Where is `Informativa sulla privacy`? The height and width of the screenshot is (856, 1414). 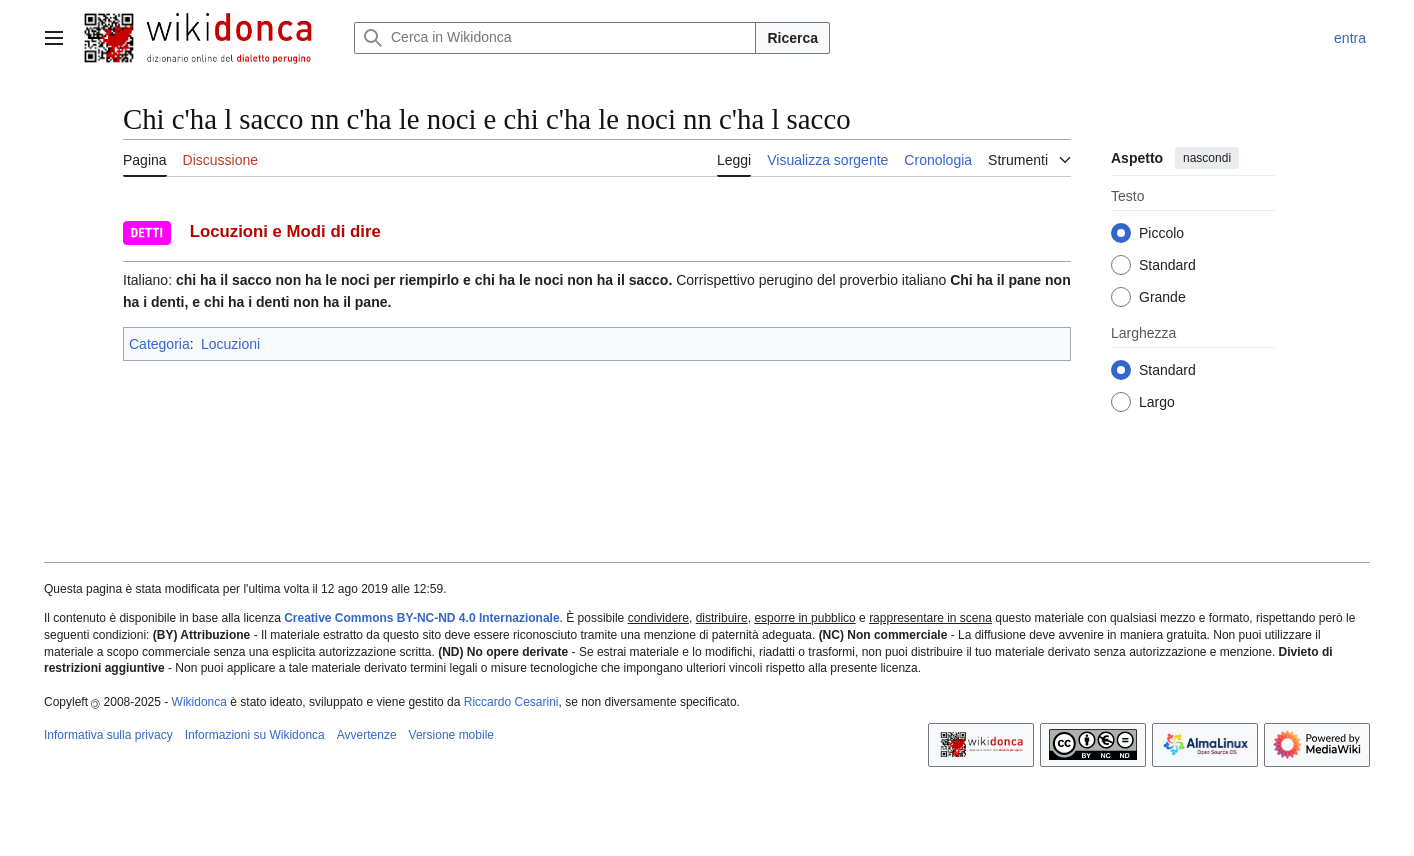
Informativa sulla privacy is located at coordinates (108, 735).